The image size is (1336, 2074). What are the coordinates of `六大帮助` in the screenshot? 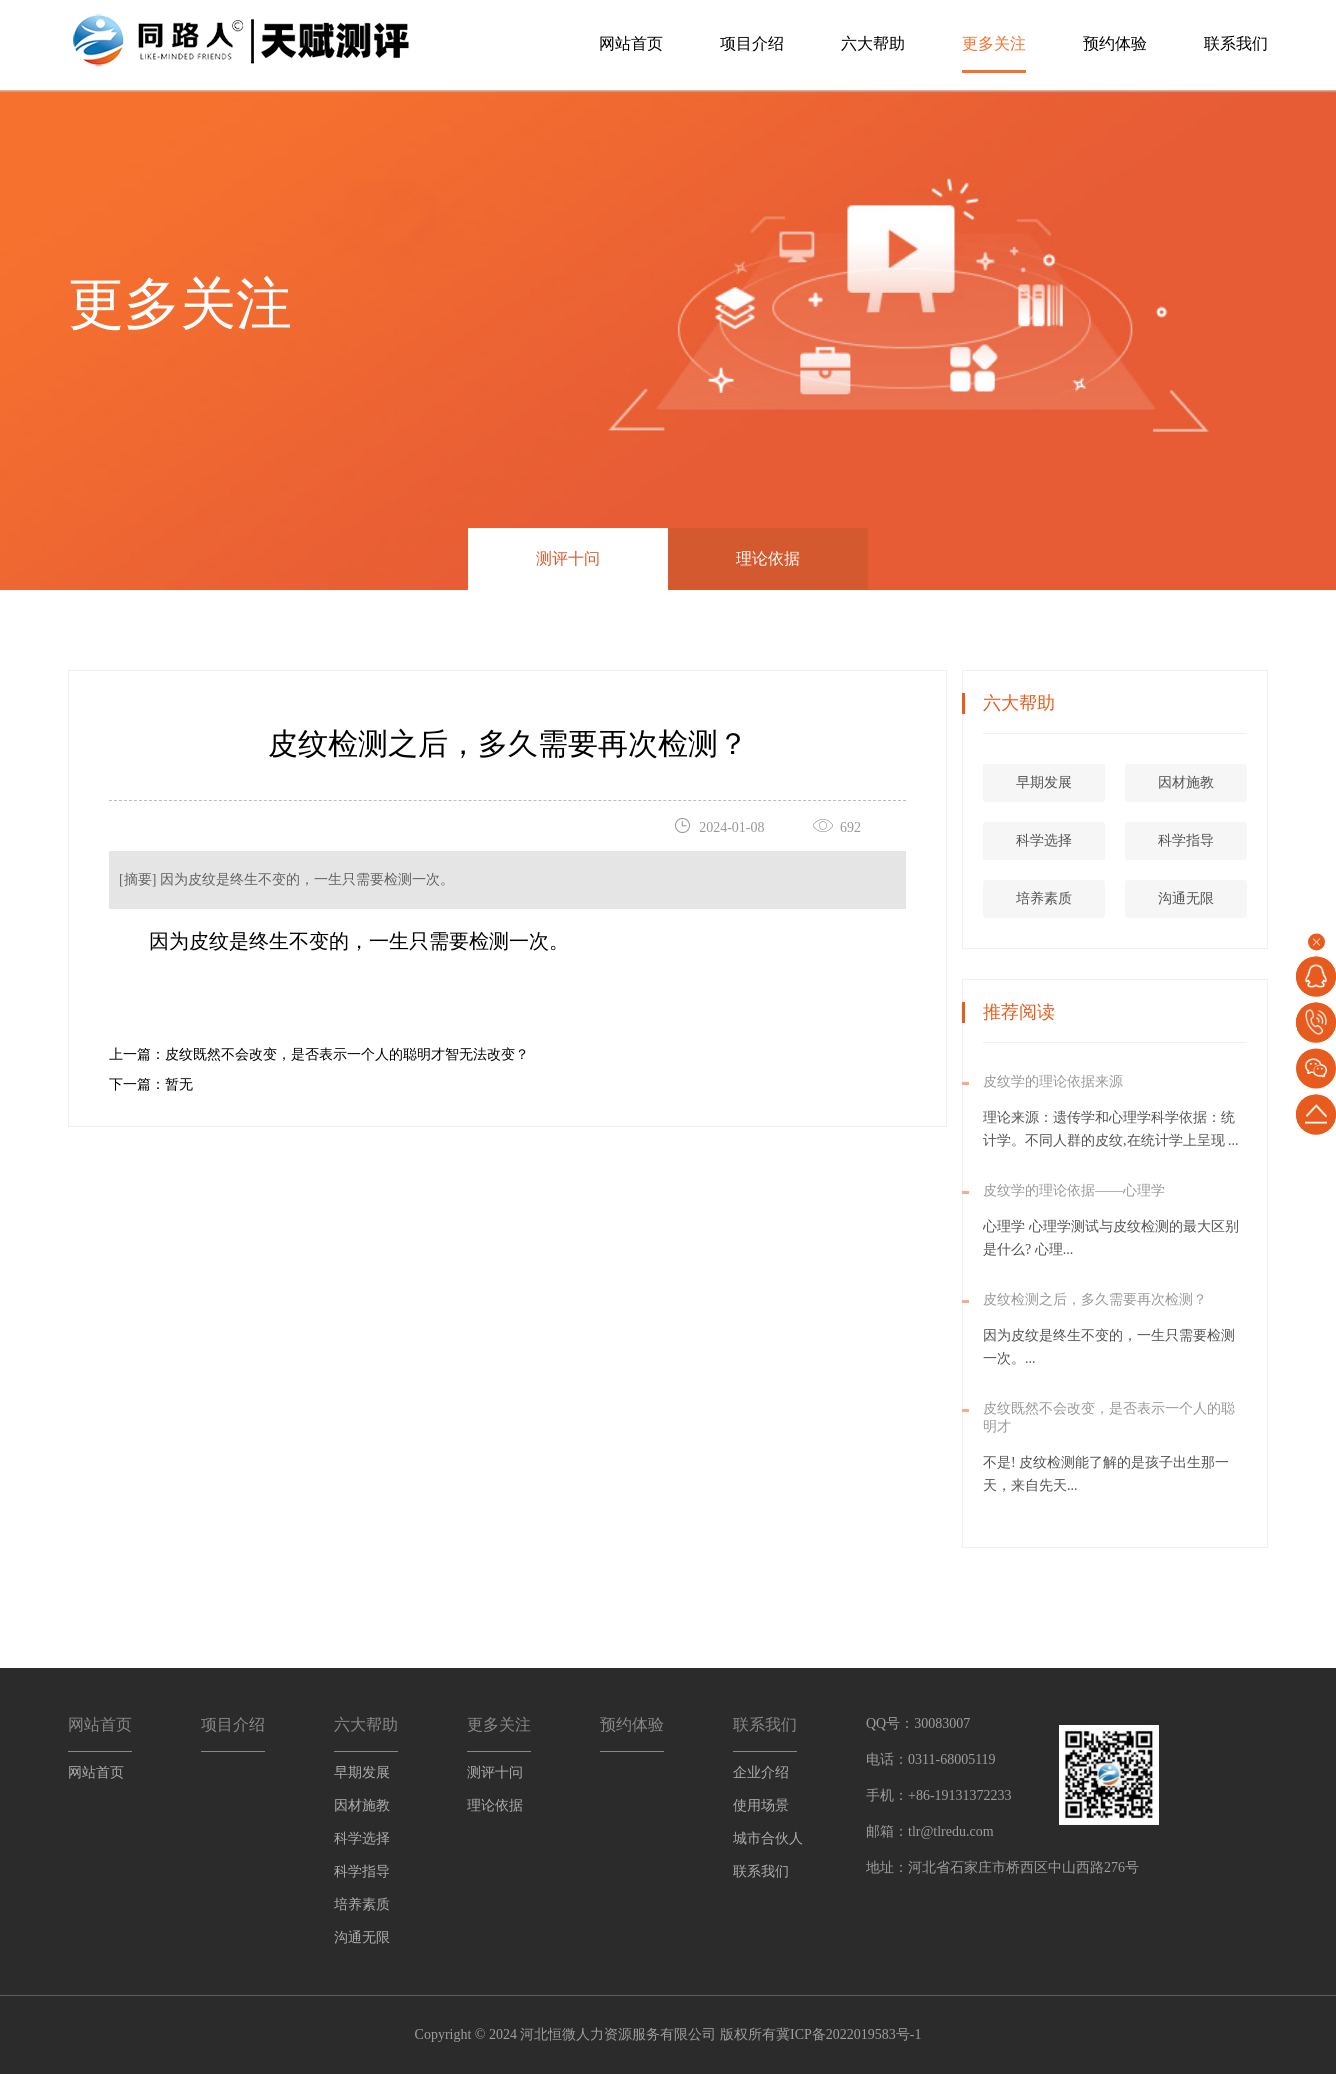 It's located at (873, 43).